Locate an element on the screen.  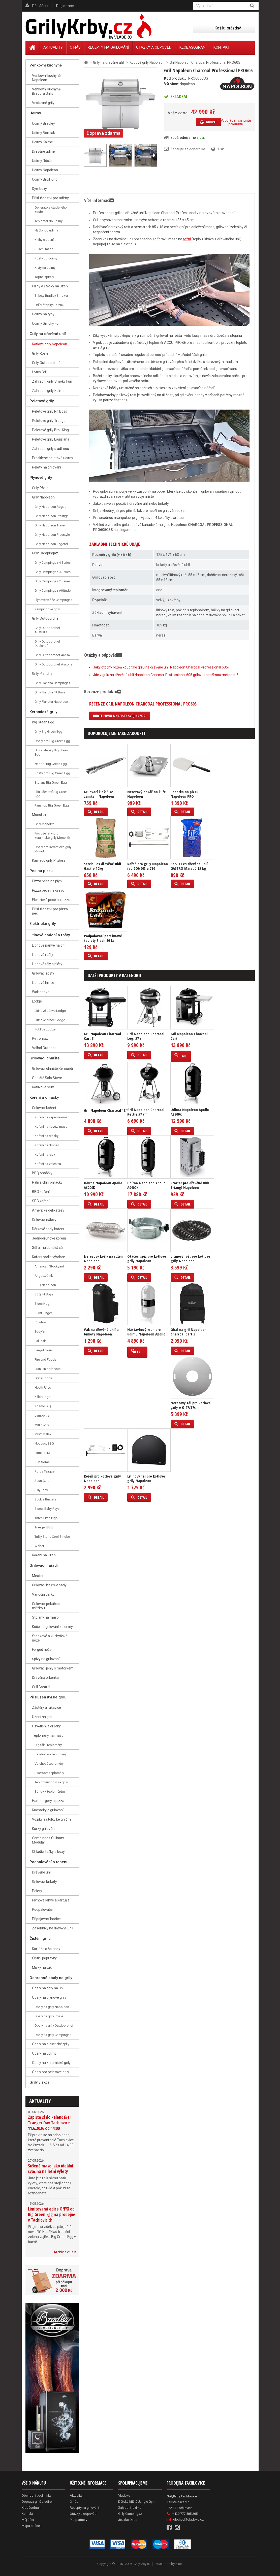
Valhal Outdoor is located at coordinates (44, 1048).